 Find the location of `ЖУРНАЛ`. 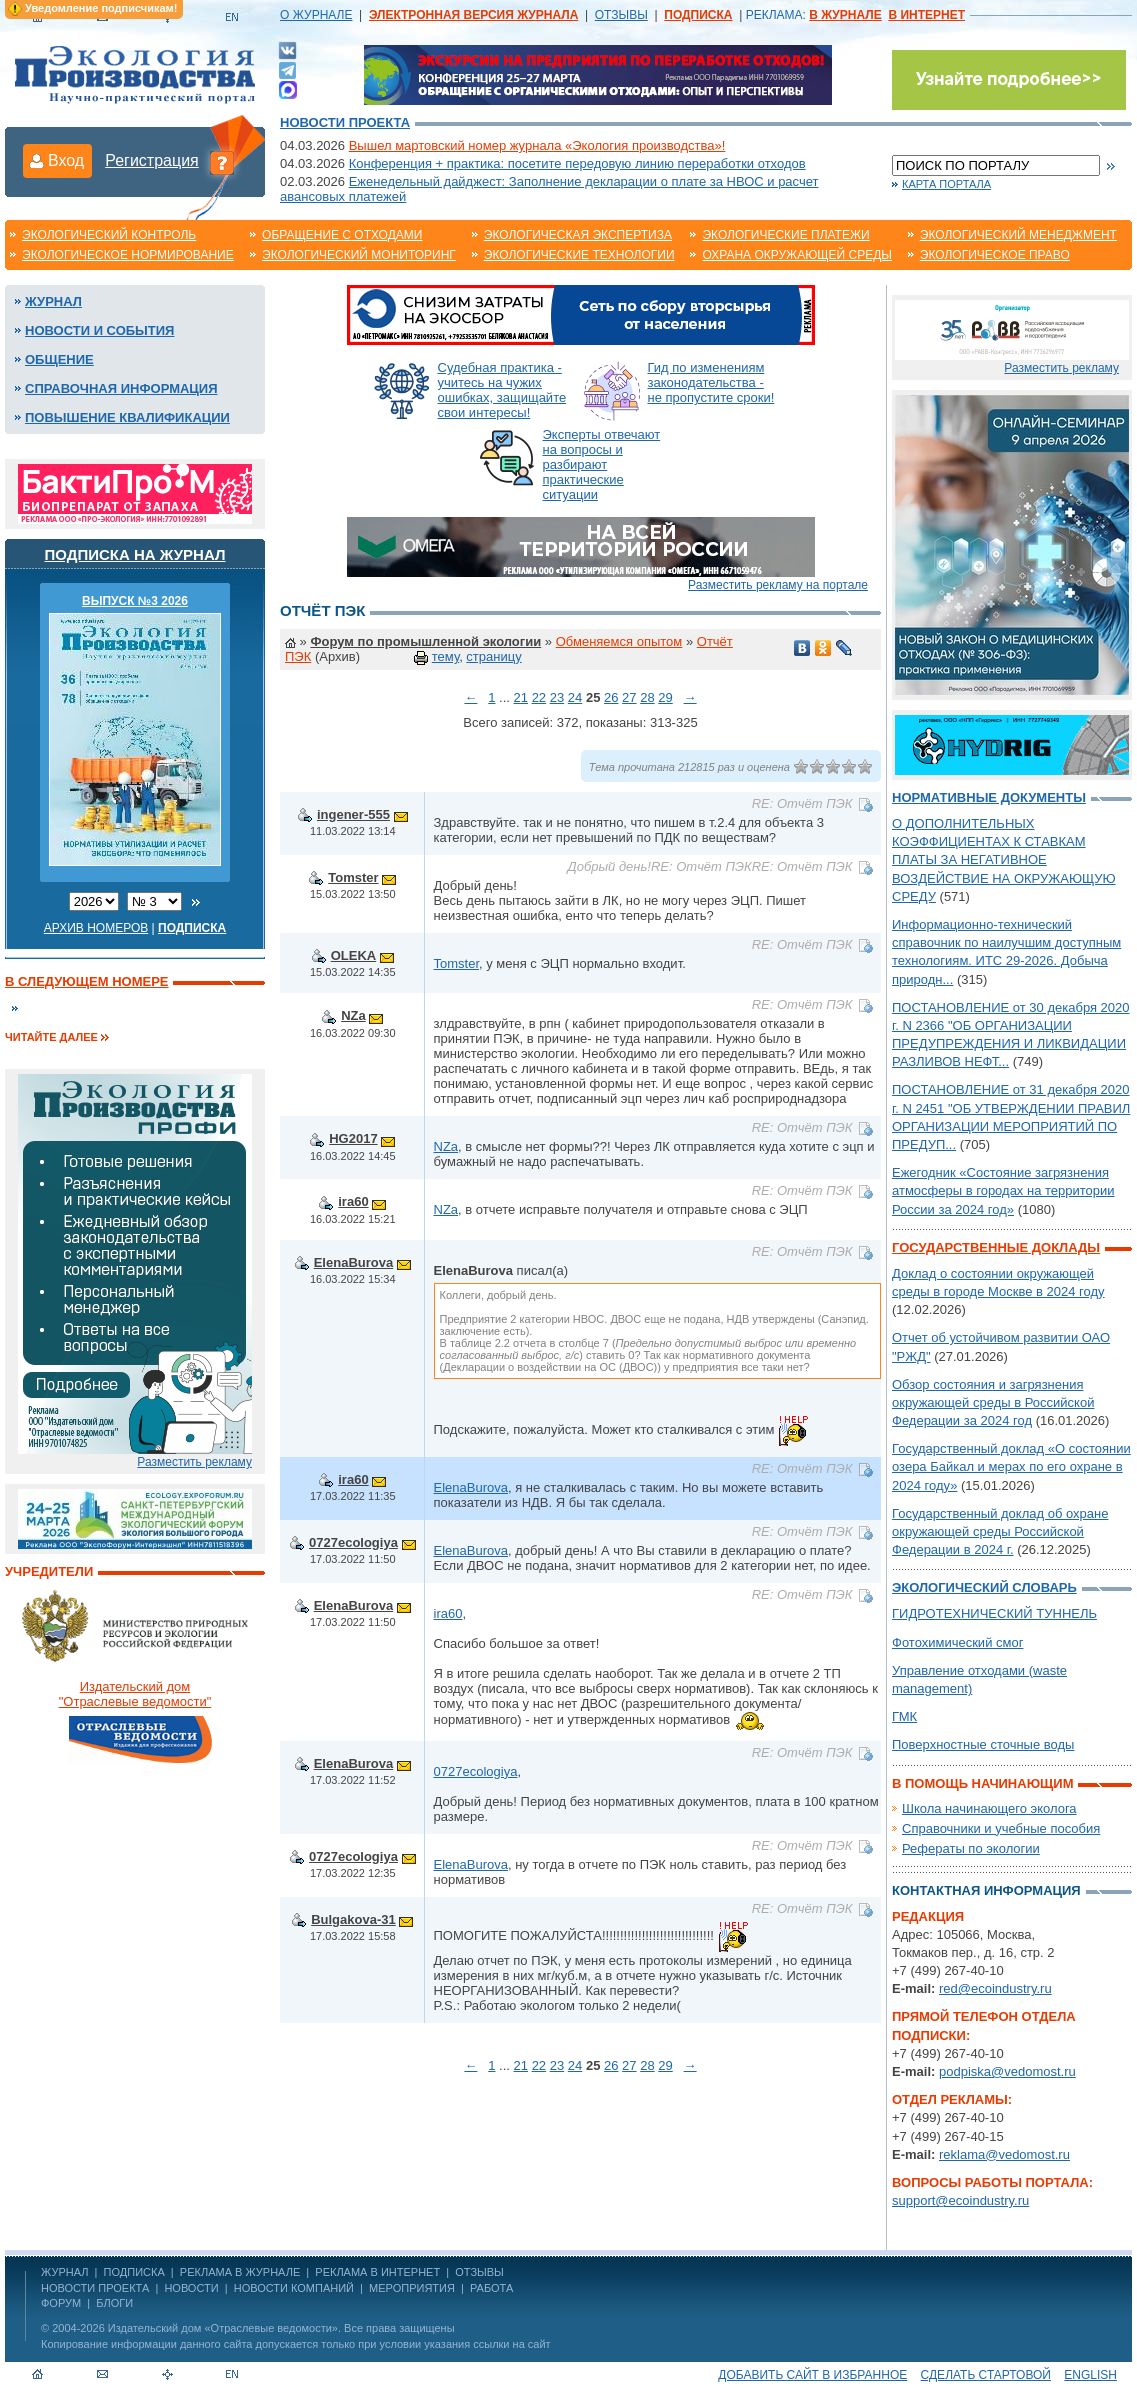

ЖУРНАЛ is located at coordinates (64, 2272).